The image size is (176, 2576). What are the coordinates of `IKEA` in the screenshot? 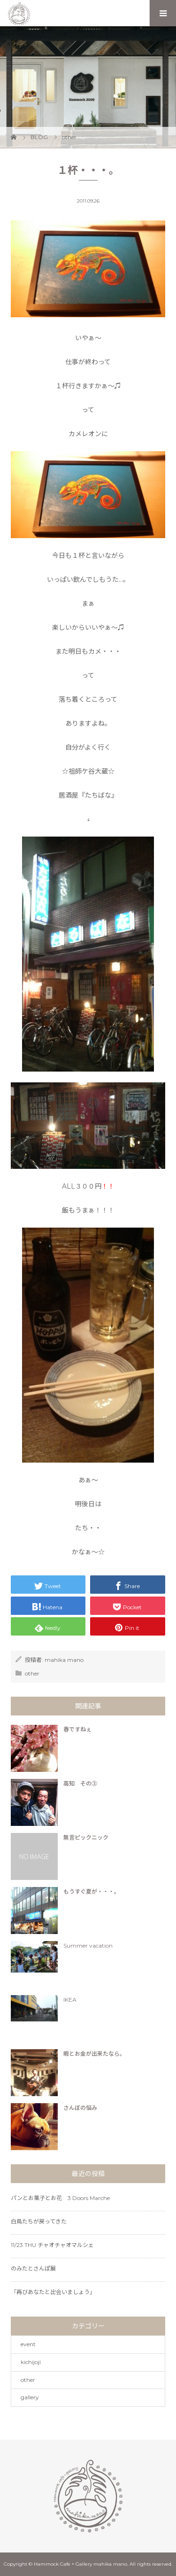 It's located at (70, 1999).